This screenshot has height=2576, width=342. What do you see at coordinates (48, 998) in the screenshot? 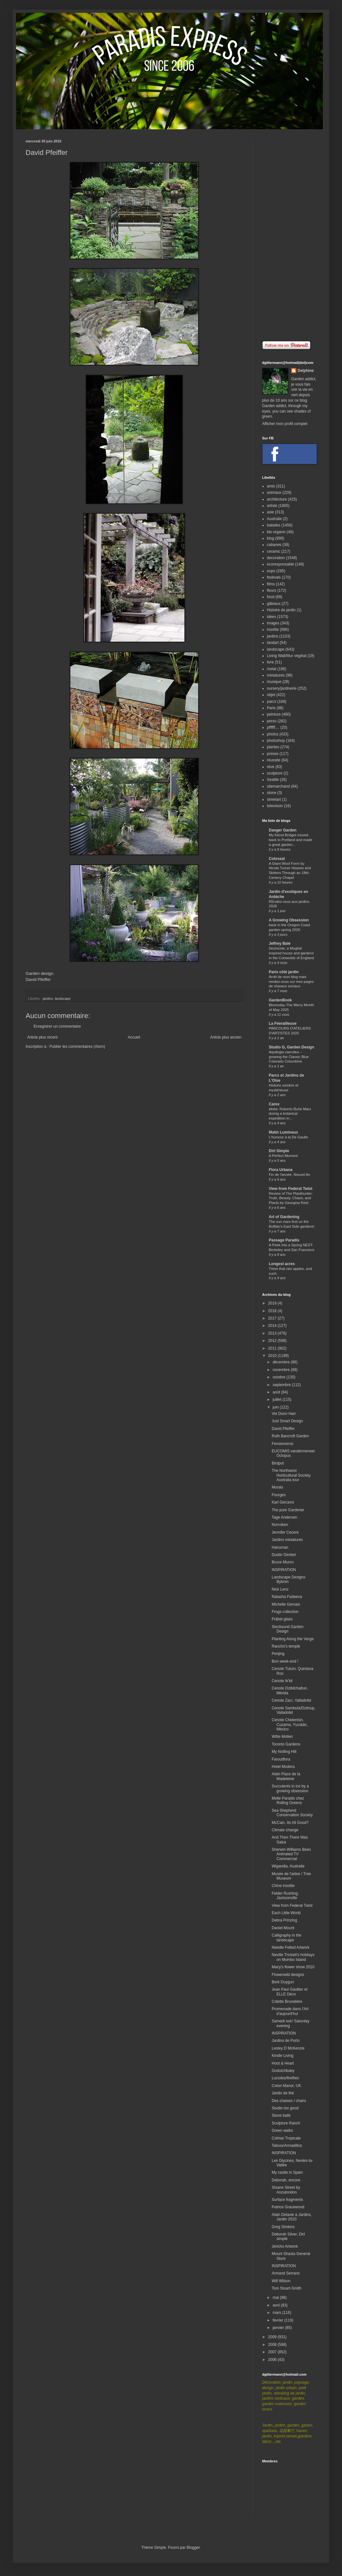
I see `jardins` at bounding box center [48, 998].